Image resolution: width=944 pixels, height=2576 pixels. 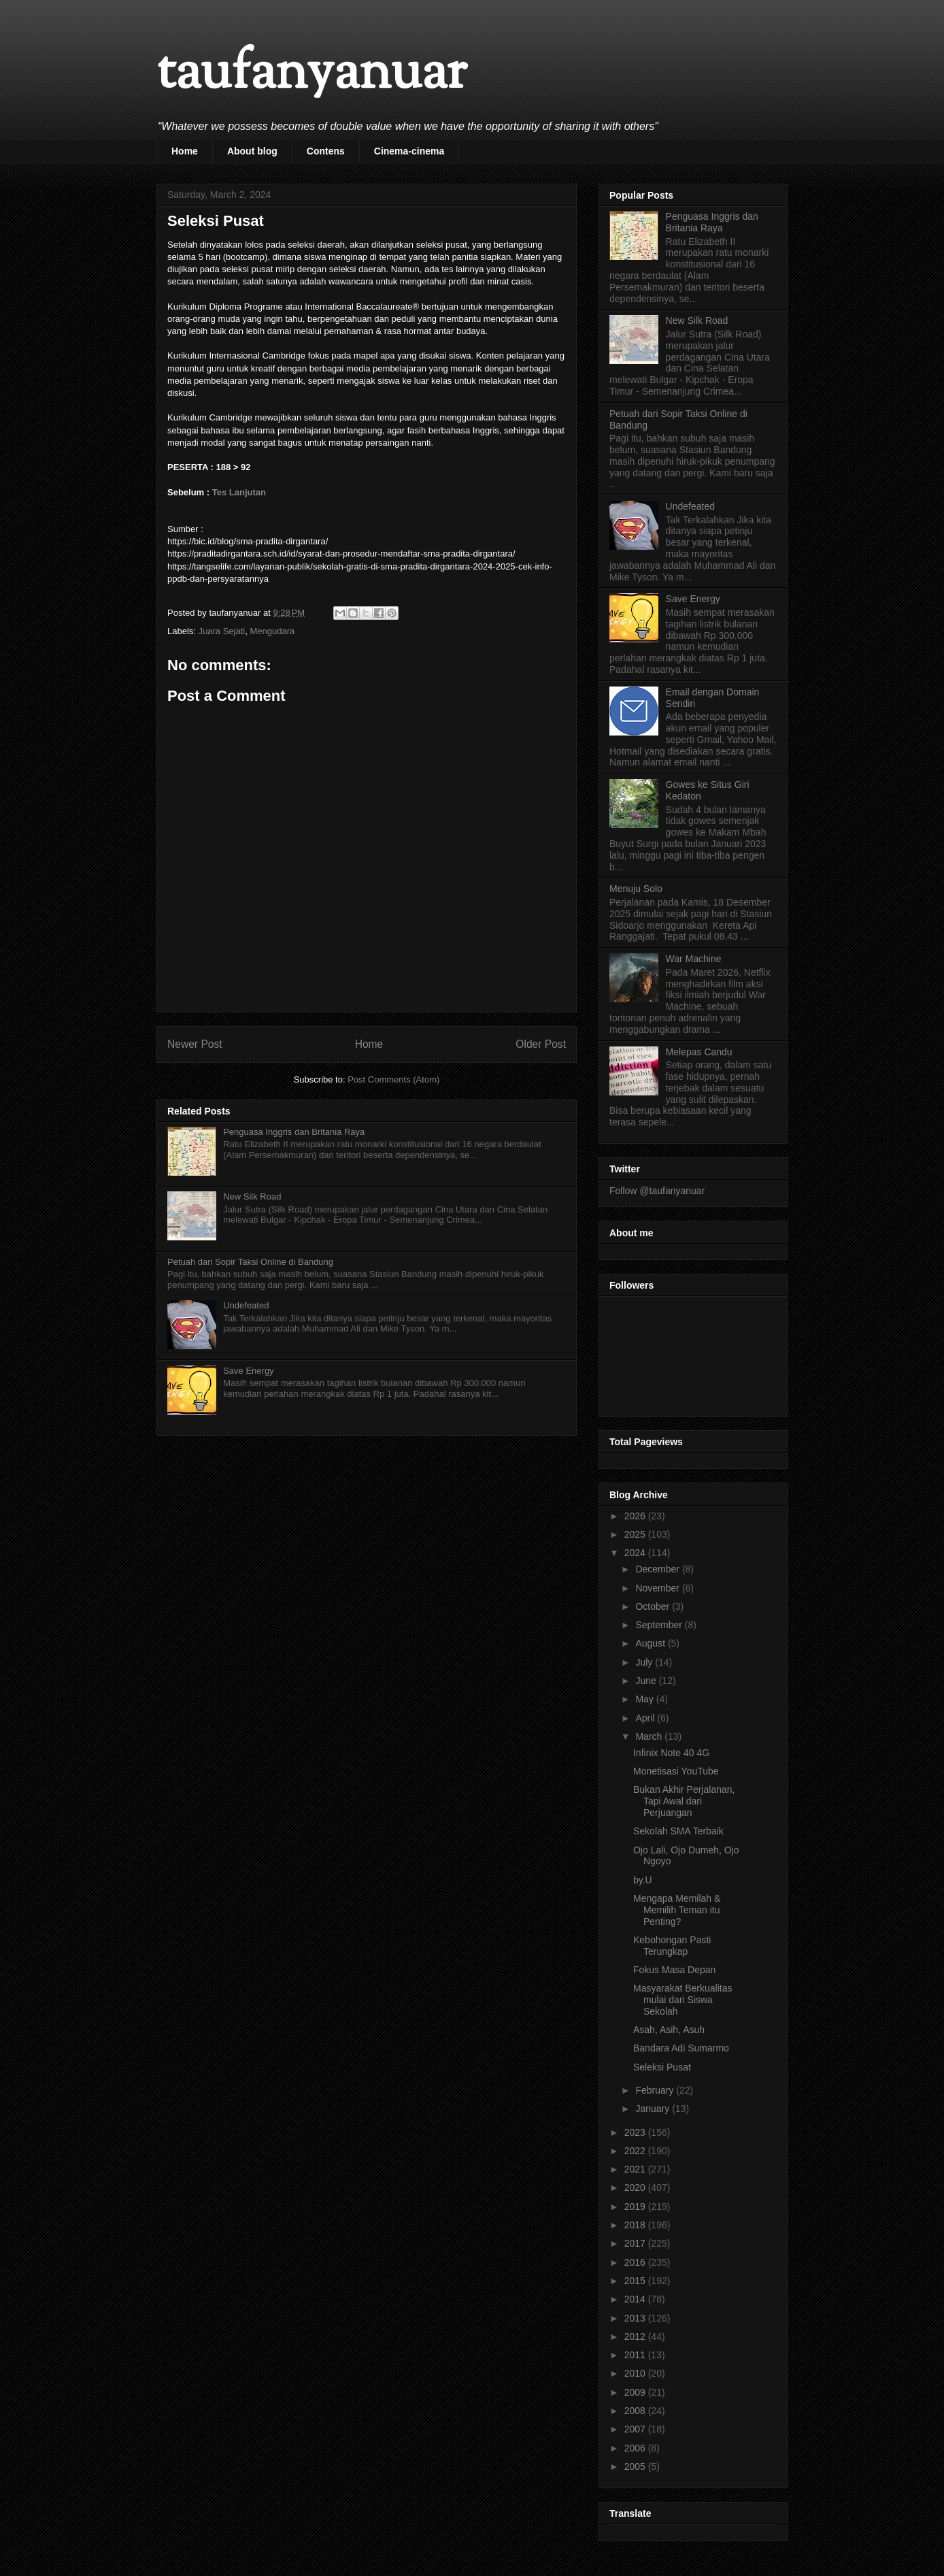 What do you see at coordinates (659, 1624) in the screenshot?
I see `September` at bounding box center [659, 1624].